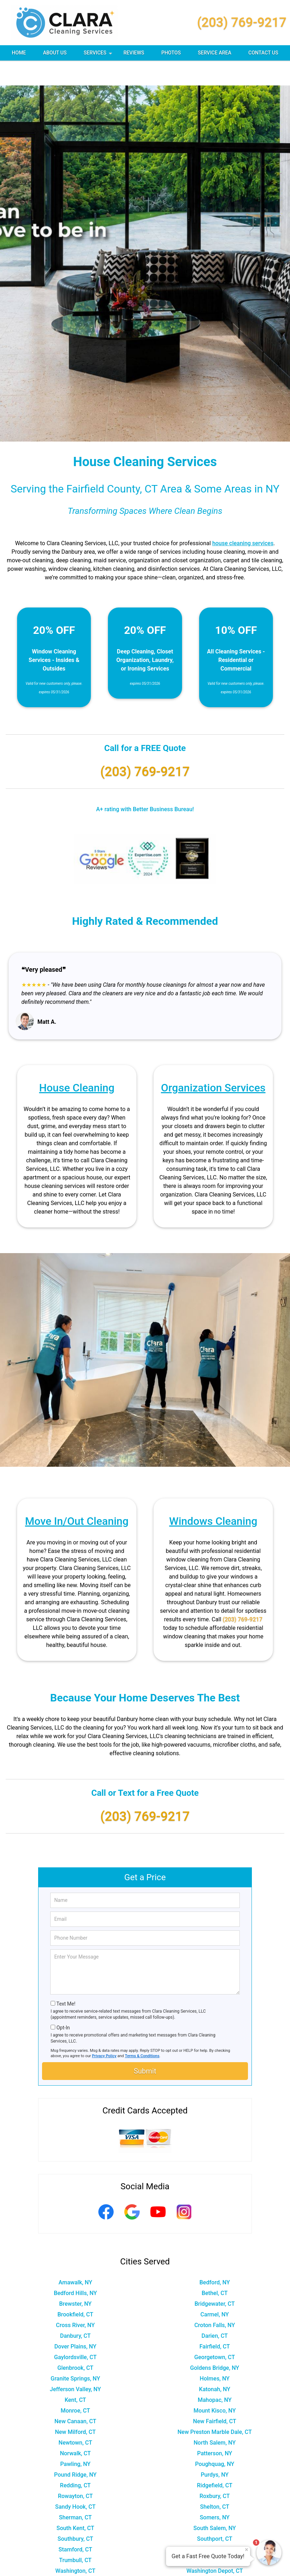  What do you see at coordinates (214, 2417) in the screenshot?
I see `North Salem, NY` at bounding box center [214, 2417].